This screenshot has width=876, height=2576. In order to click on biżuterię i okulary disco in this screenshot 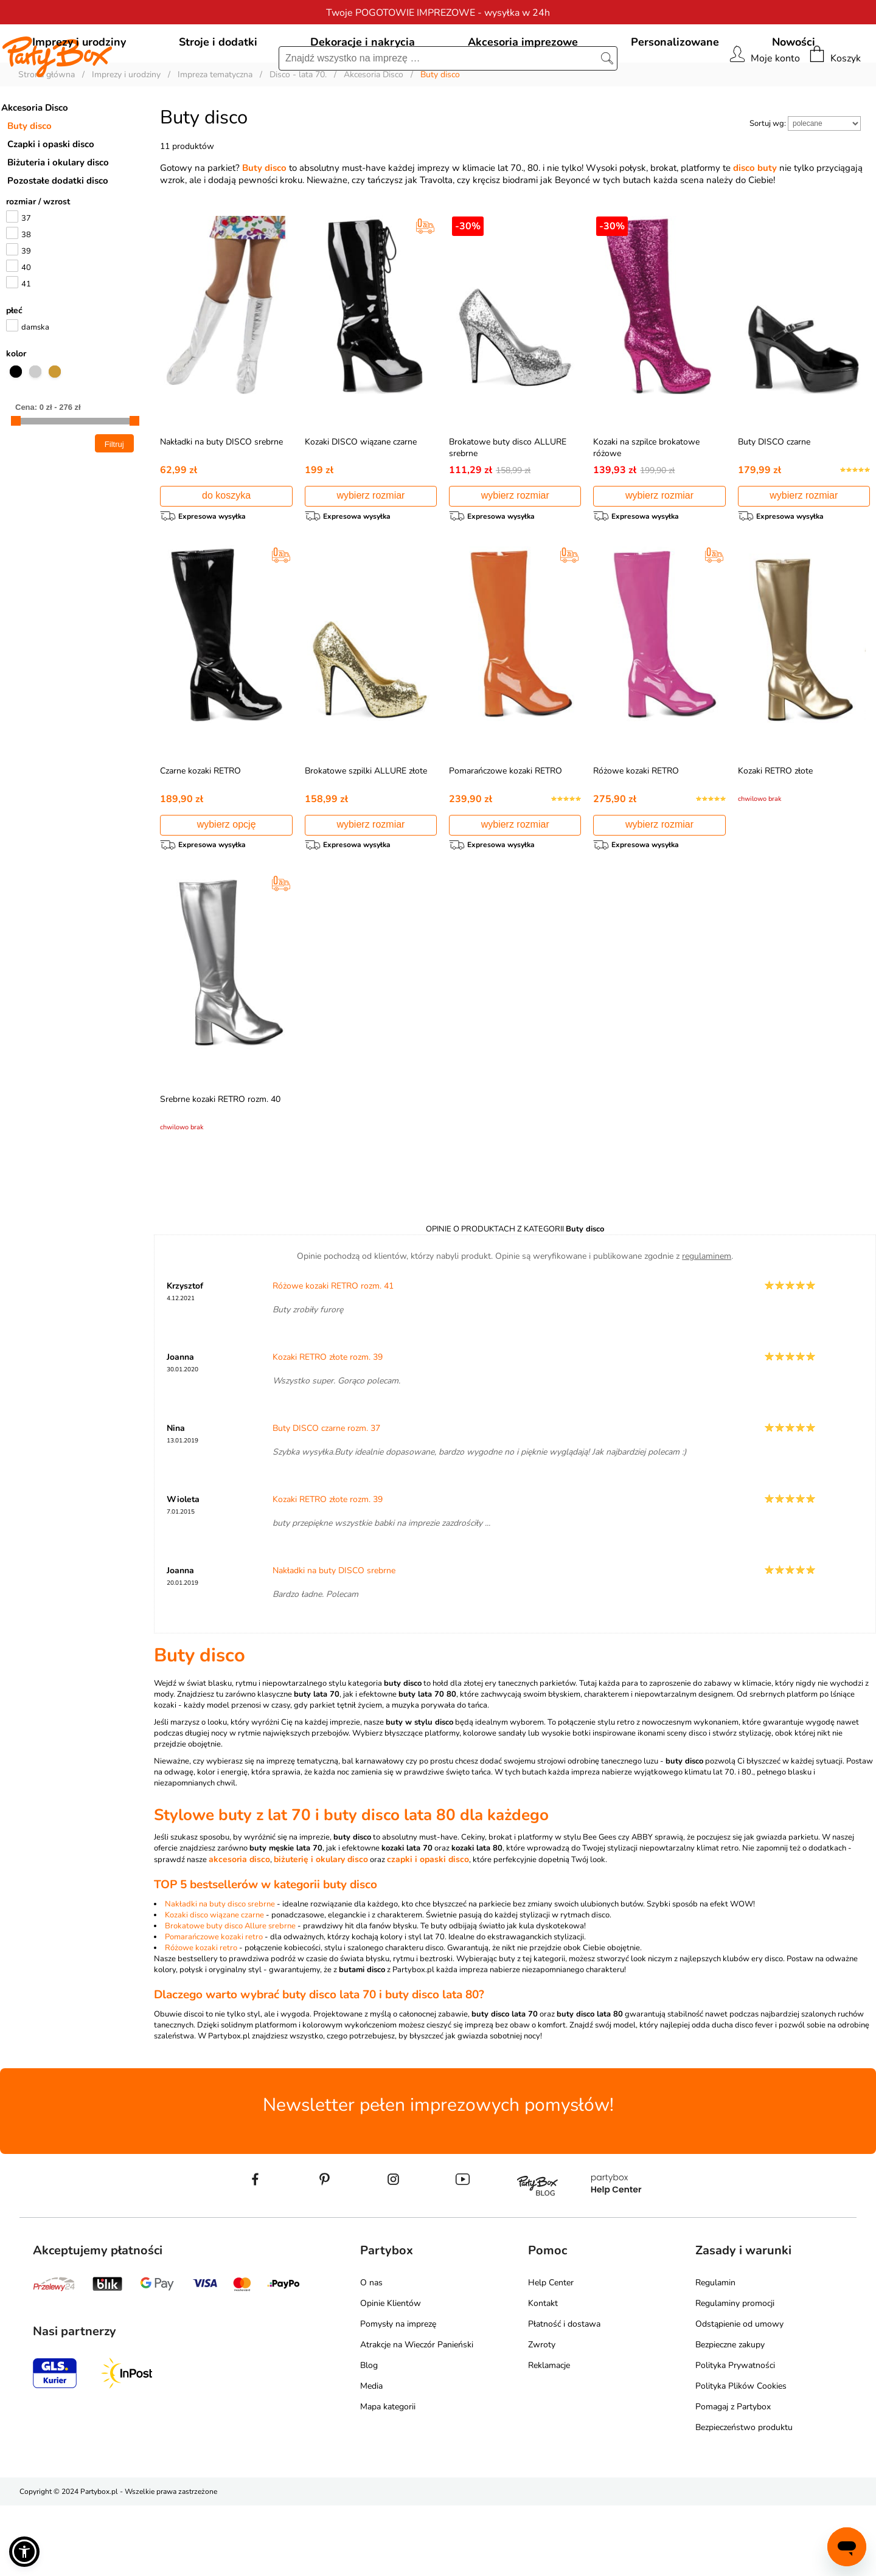, I will do `click(321, 1930)`.